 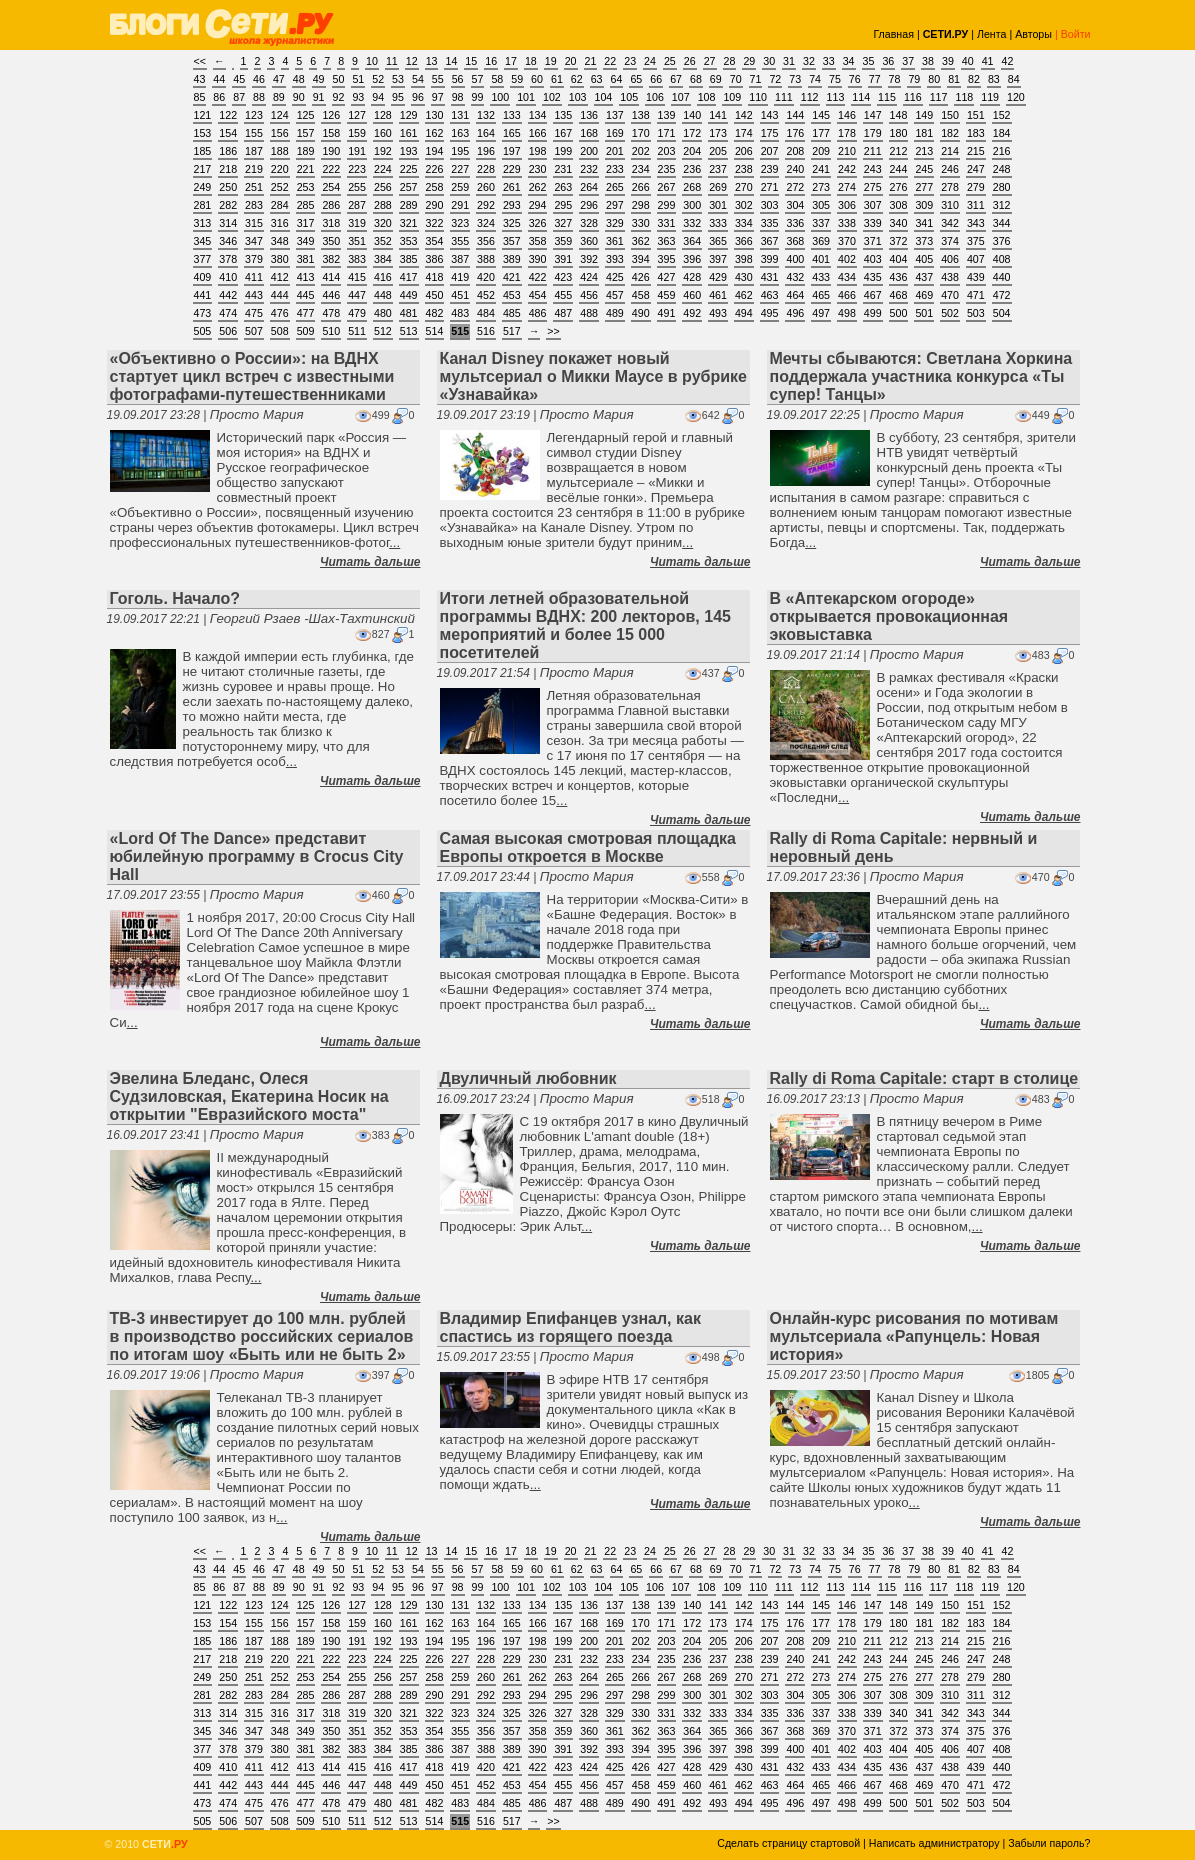 I want to click on 494, so click(x=744, y=313).